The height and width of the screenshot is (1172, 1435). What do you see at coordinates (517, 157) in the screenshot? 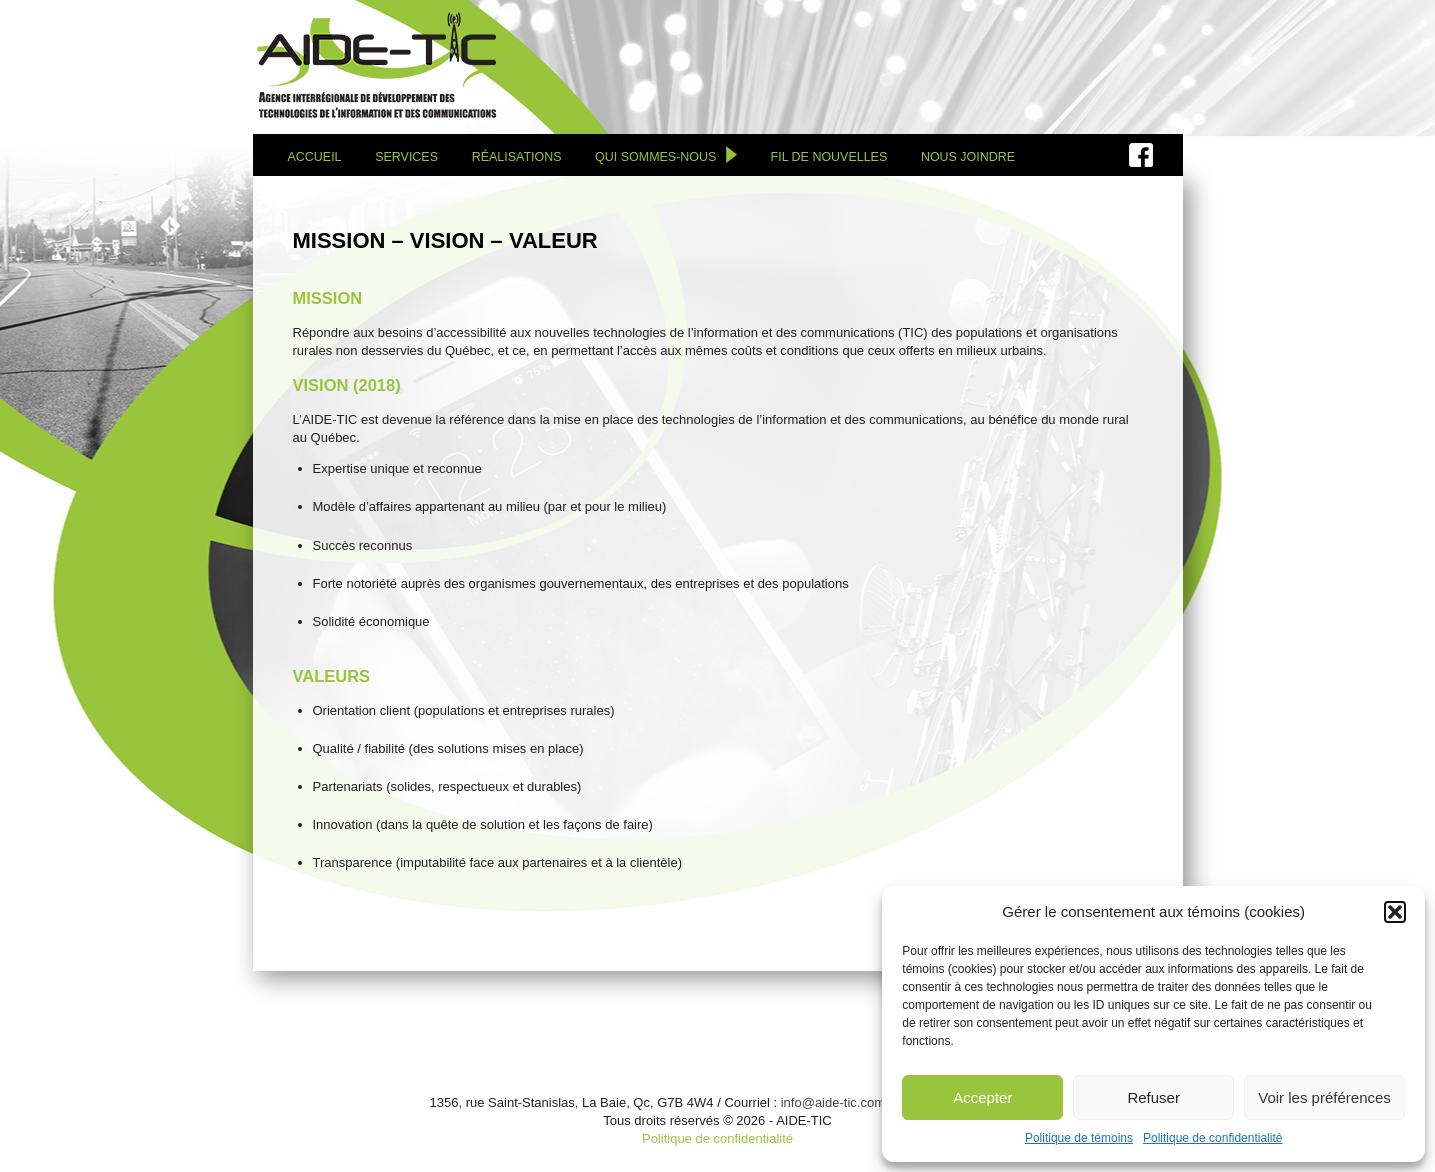
I see `Réalisations` at bounding box center [517, 157].